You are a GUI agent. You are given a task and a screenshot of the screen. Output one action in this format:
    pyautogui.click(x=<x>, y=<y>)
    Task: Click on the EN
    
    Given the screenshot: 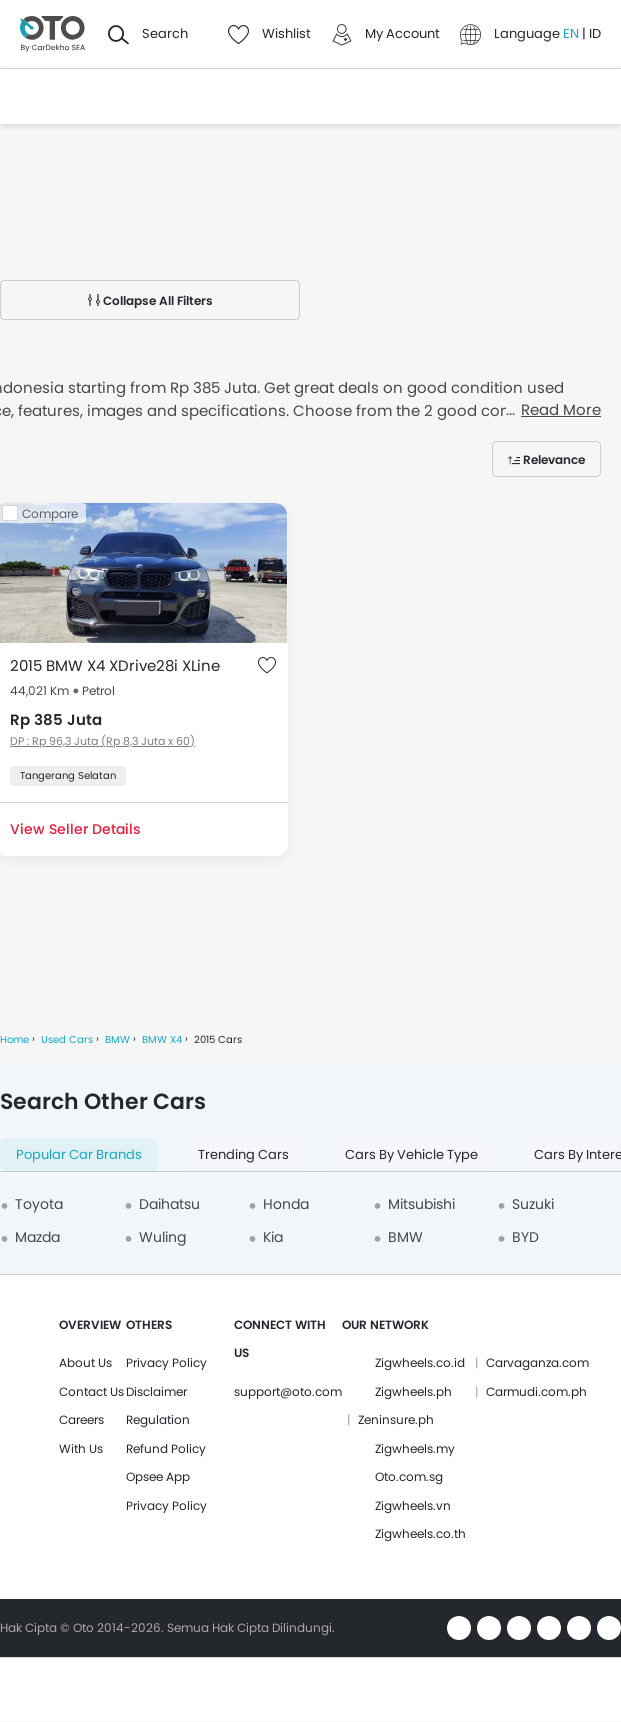 What is the action you would take?
    pyautogui.click(x=572, y=33)
    